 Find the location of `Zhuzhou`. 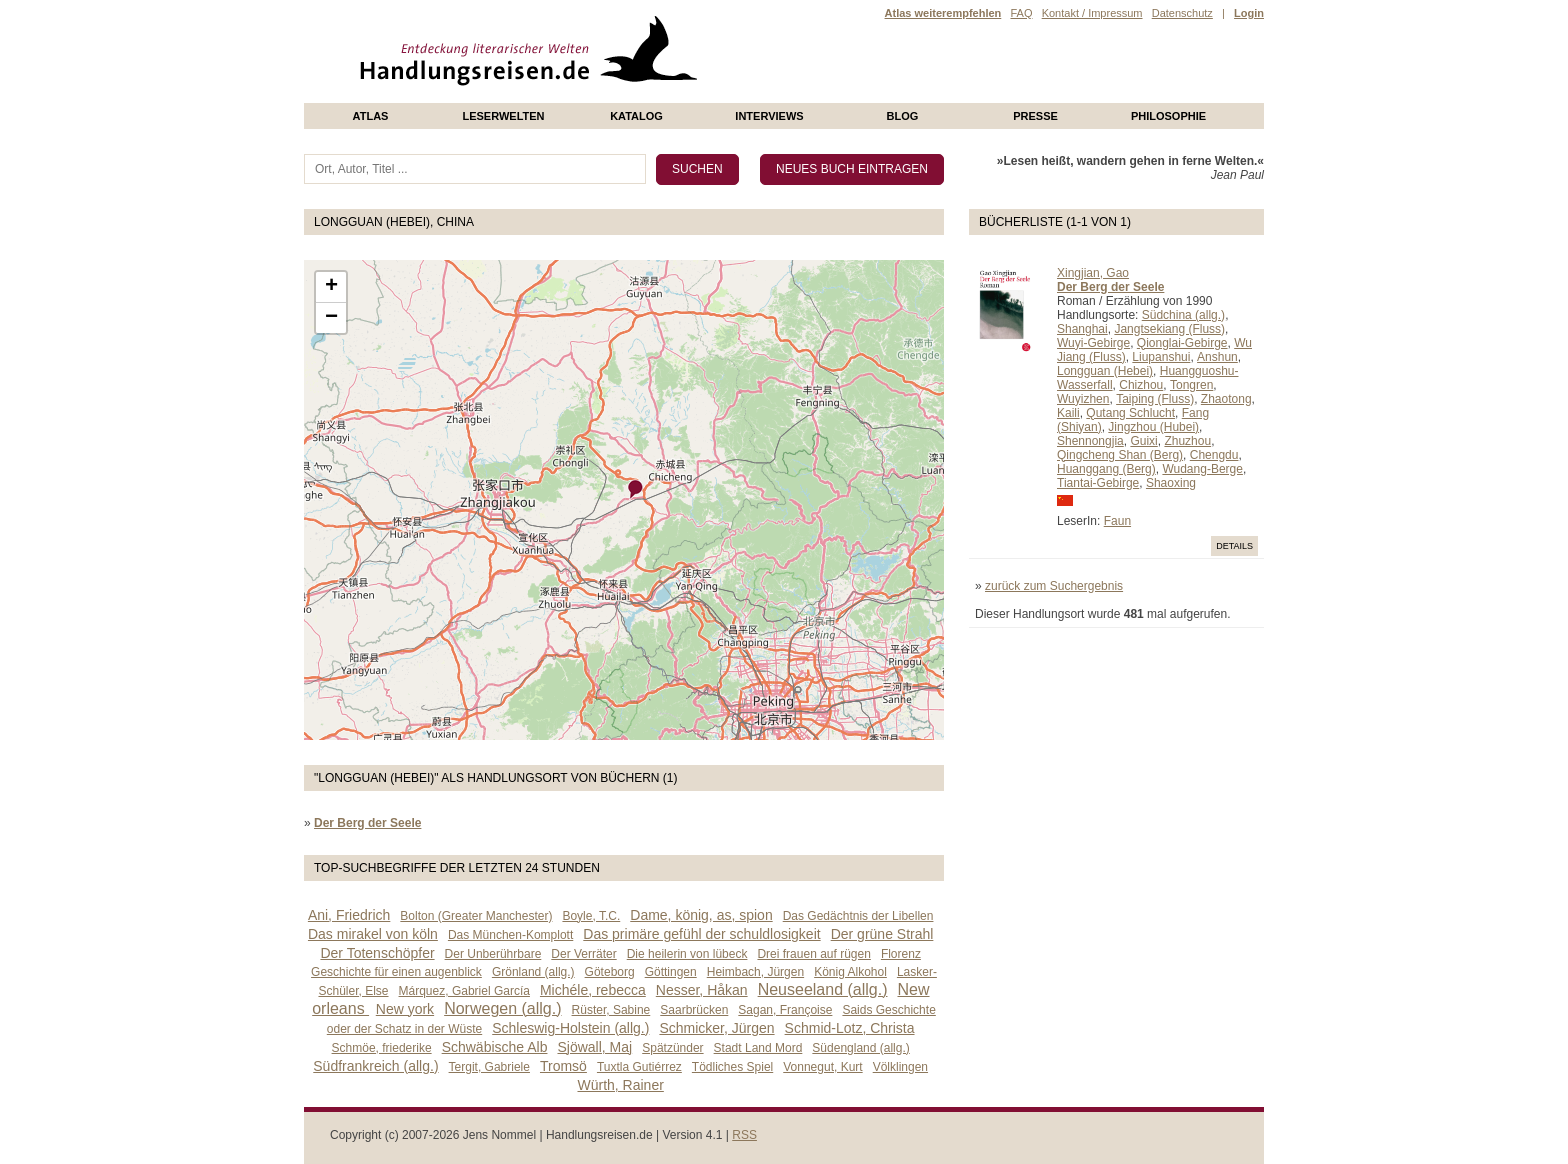

Zhuzhou is located at coordinates (1187, 441).